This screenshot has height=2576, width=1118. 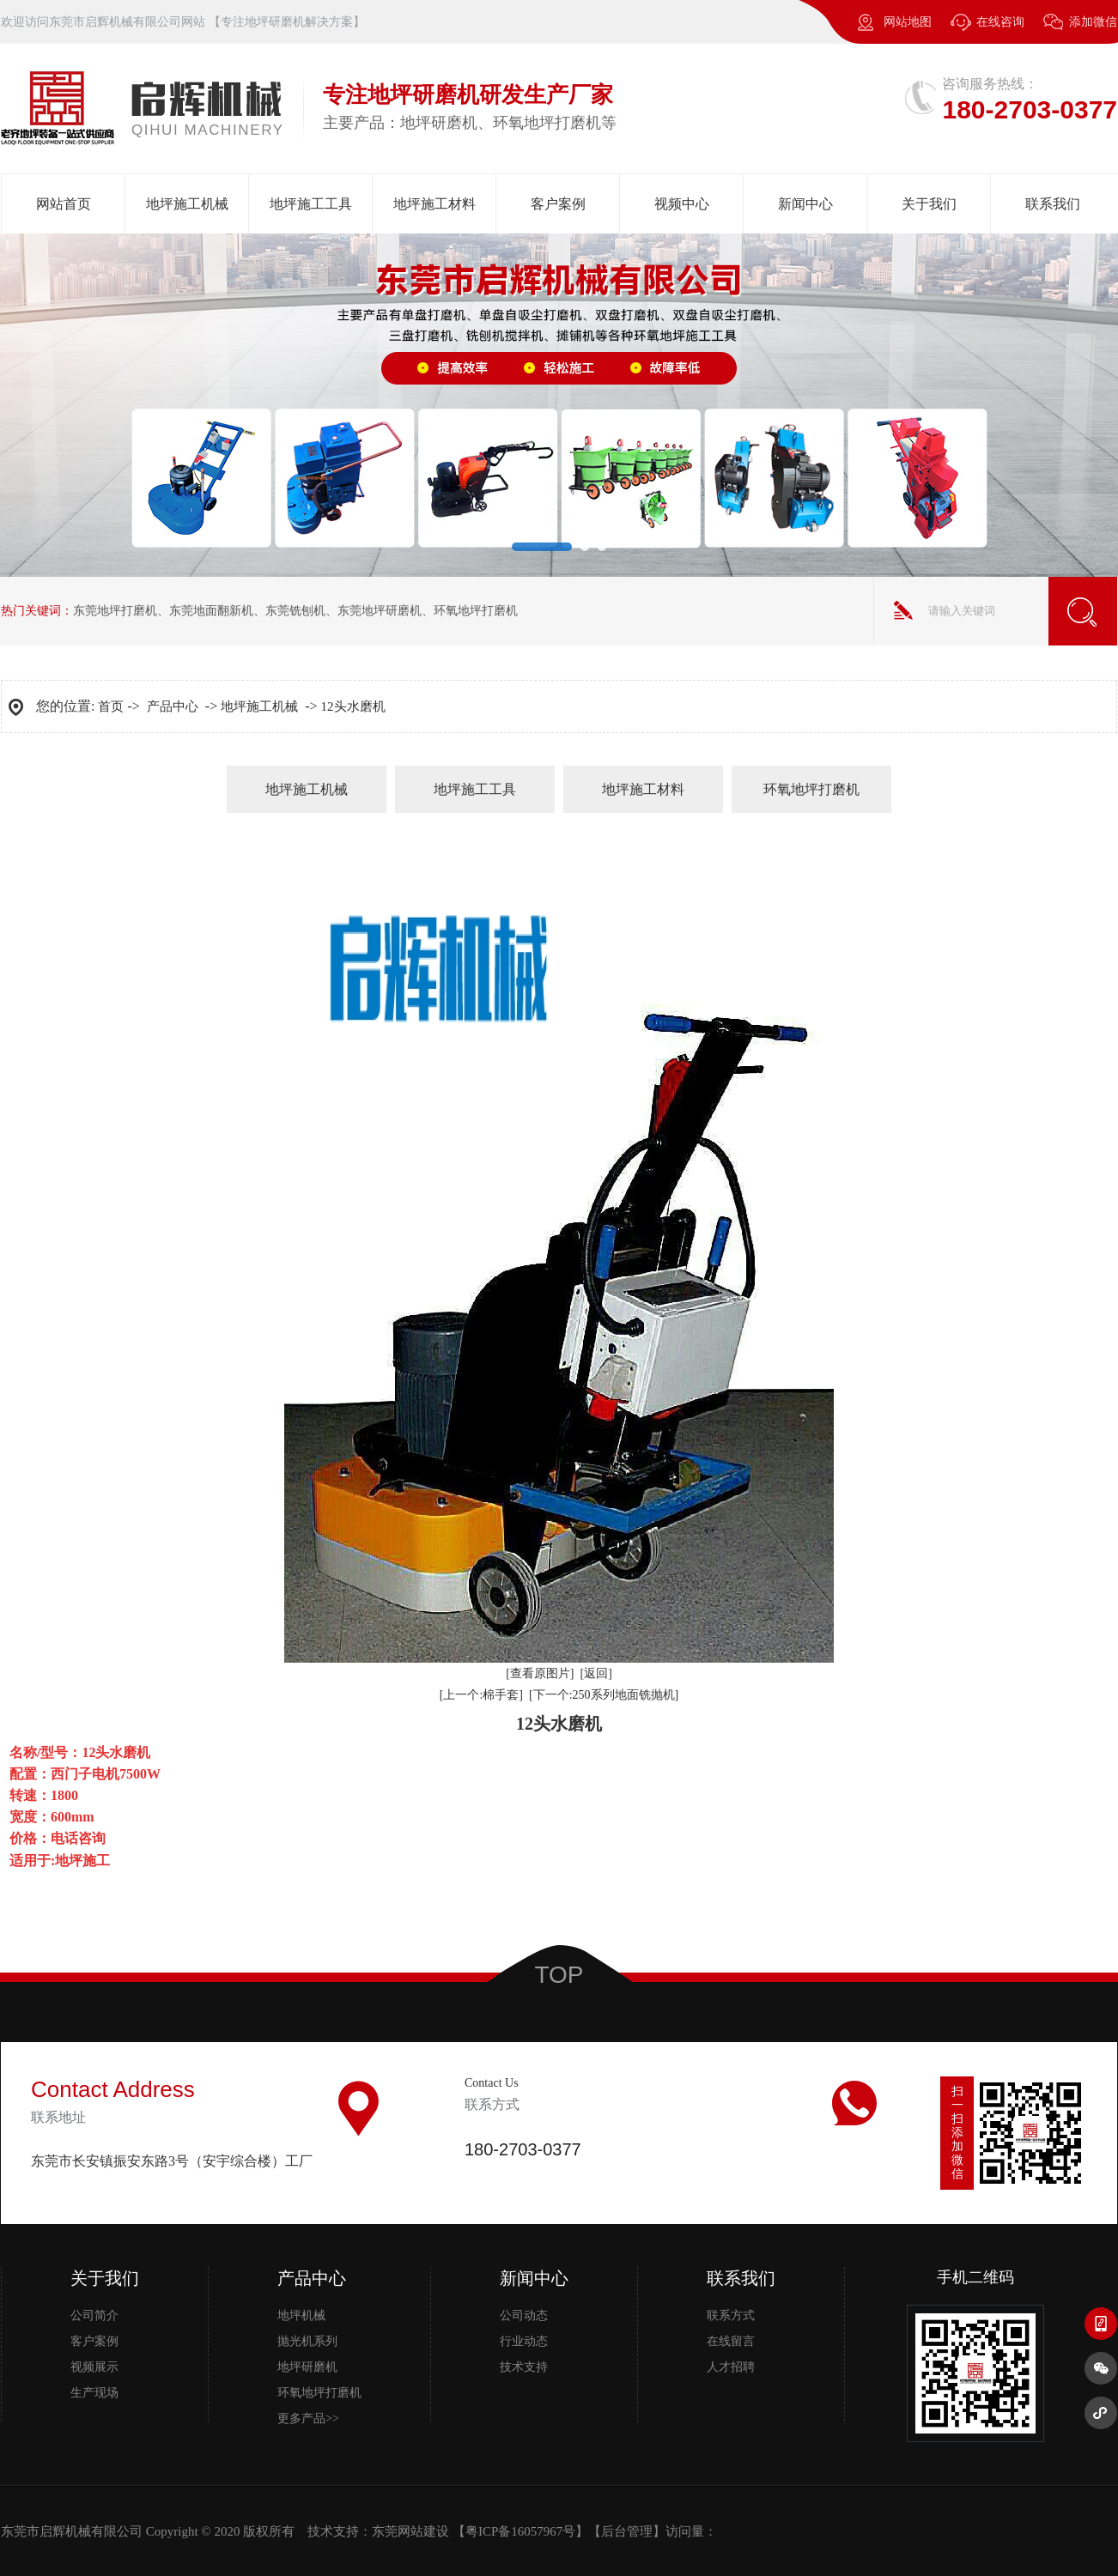 I want to click on 网站首页, so click(x=63, y=204).